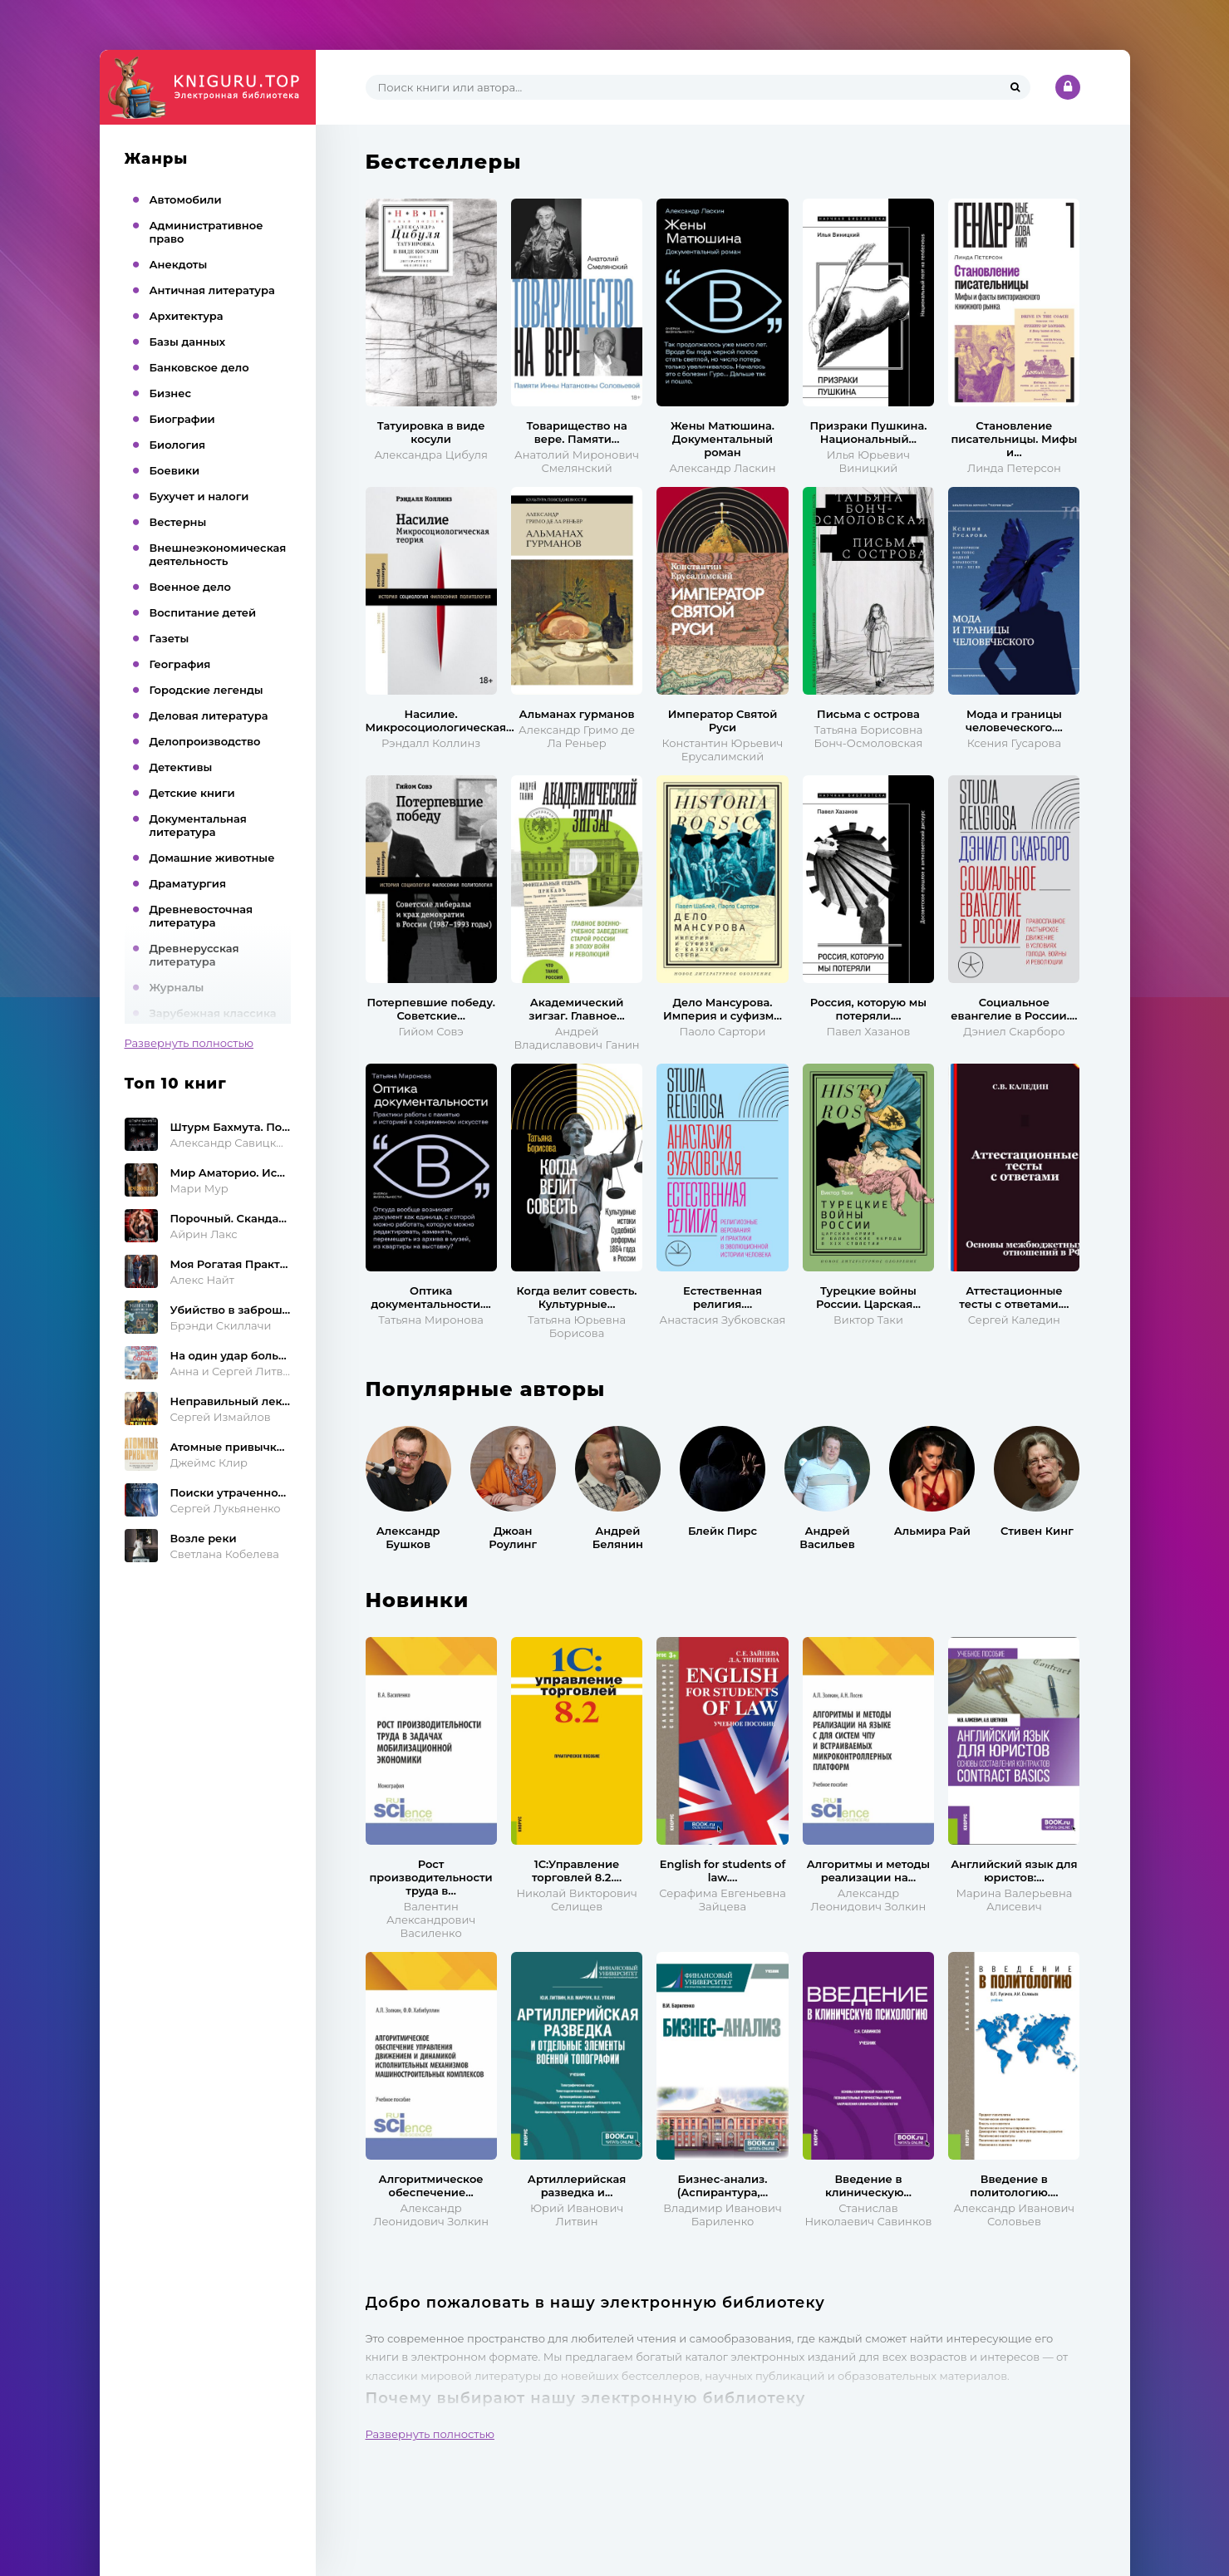 This screenshot has height=2576, width=1229. What do you see at coordinates (209, 715) in the screenshot?
I see `Деловая литература` at bounding box center [209, 715].